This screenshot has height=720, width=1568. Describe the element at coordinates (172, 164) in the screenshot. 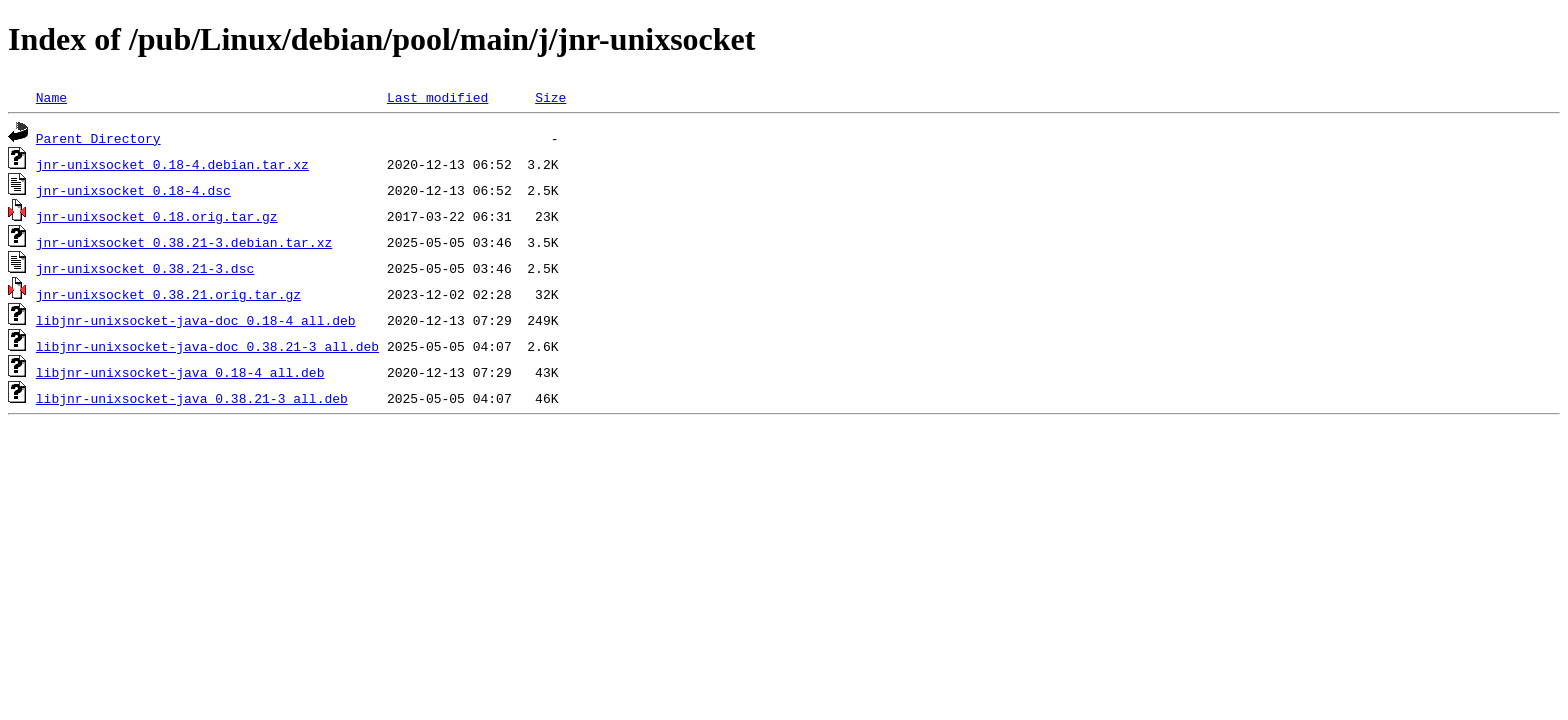

I see `jnr-unixsocket_0.18-4.debian.tar.xz` at that location.